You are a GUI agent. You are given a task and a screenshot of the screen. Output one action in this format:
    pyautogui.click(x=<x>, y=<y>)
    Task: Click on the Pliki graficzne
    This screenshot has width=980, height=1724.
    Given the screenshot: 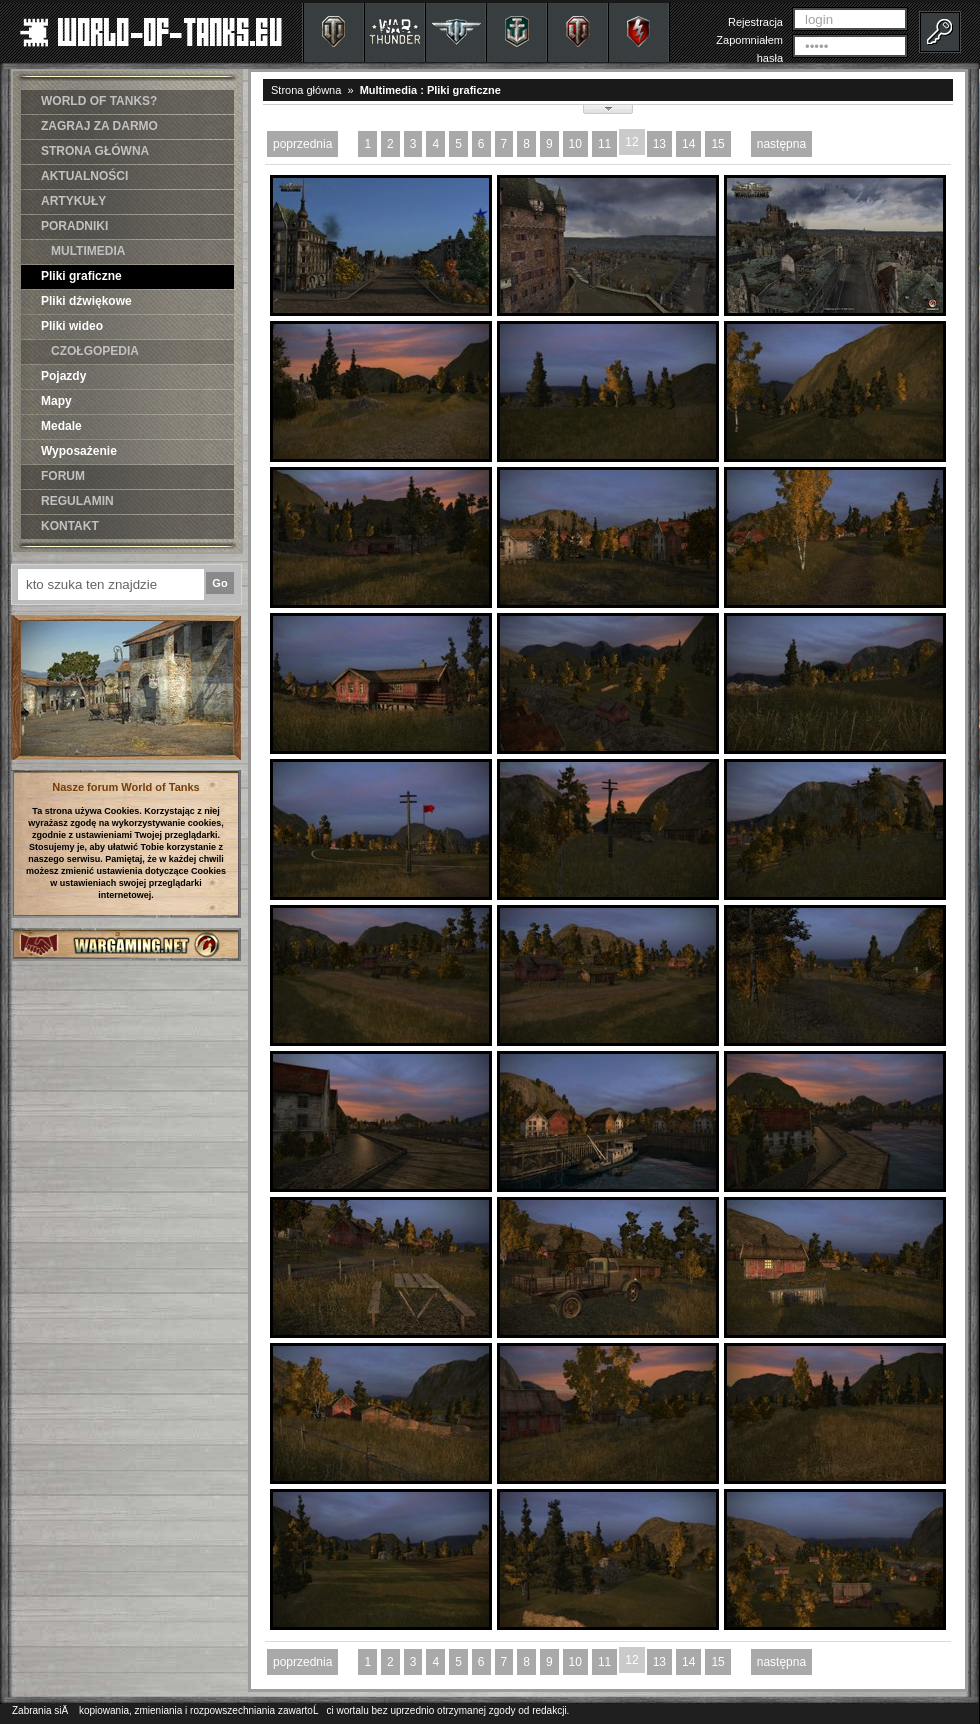 What is the action you would take?
    pyautogui.click(x=81, y=276)
    